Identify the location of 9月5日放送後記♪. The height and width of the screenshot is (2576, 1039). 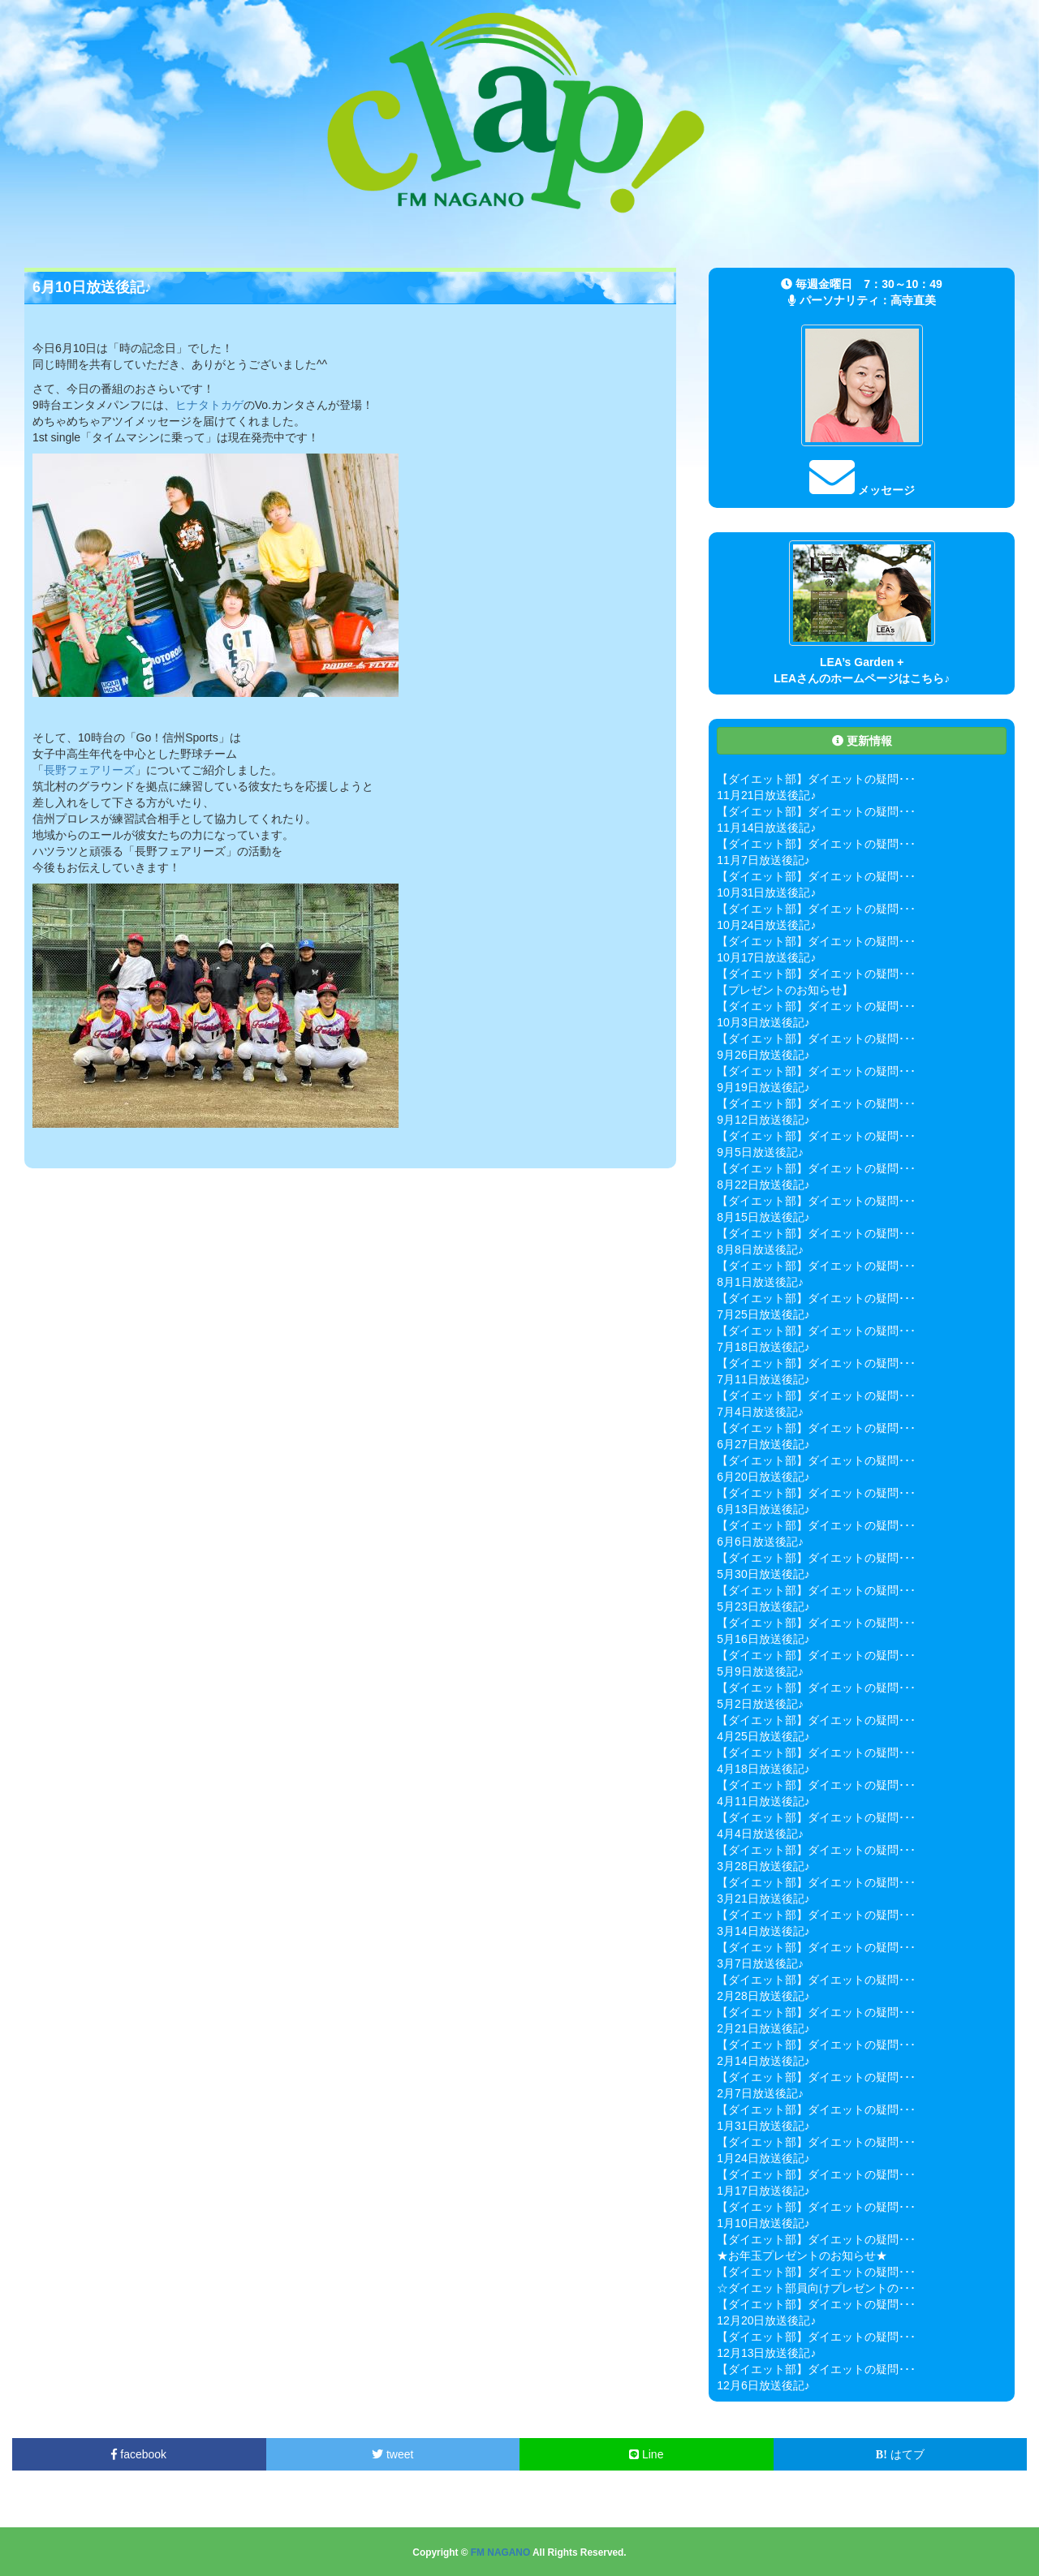
(760, 1152).